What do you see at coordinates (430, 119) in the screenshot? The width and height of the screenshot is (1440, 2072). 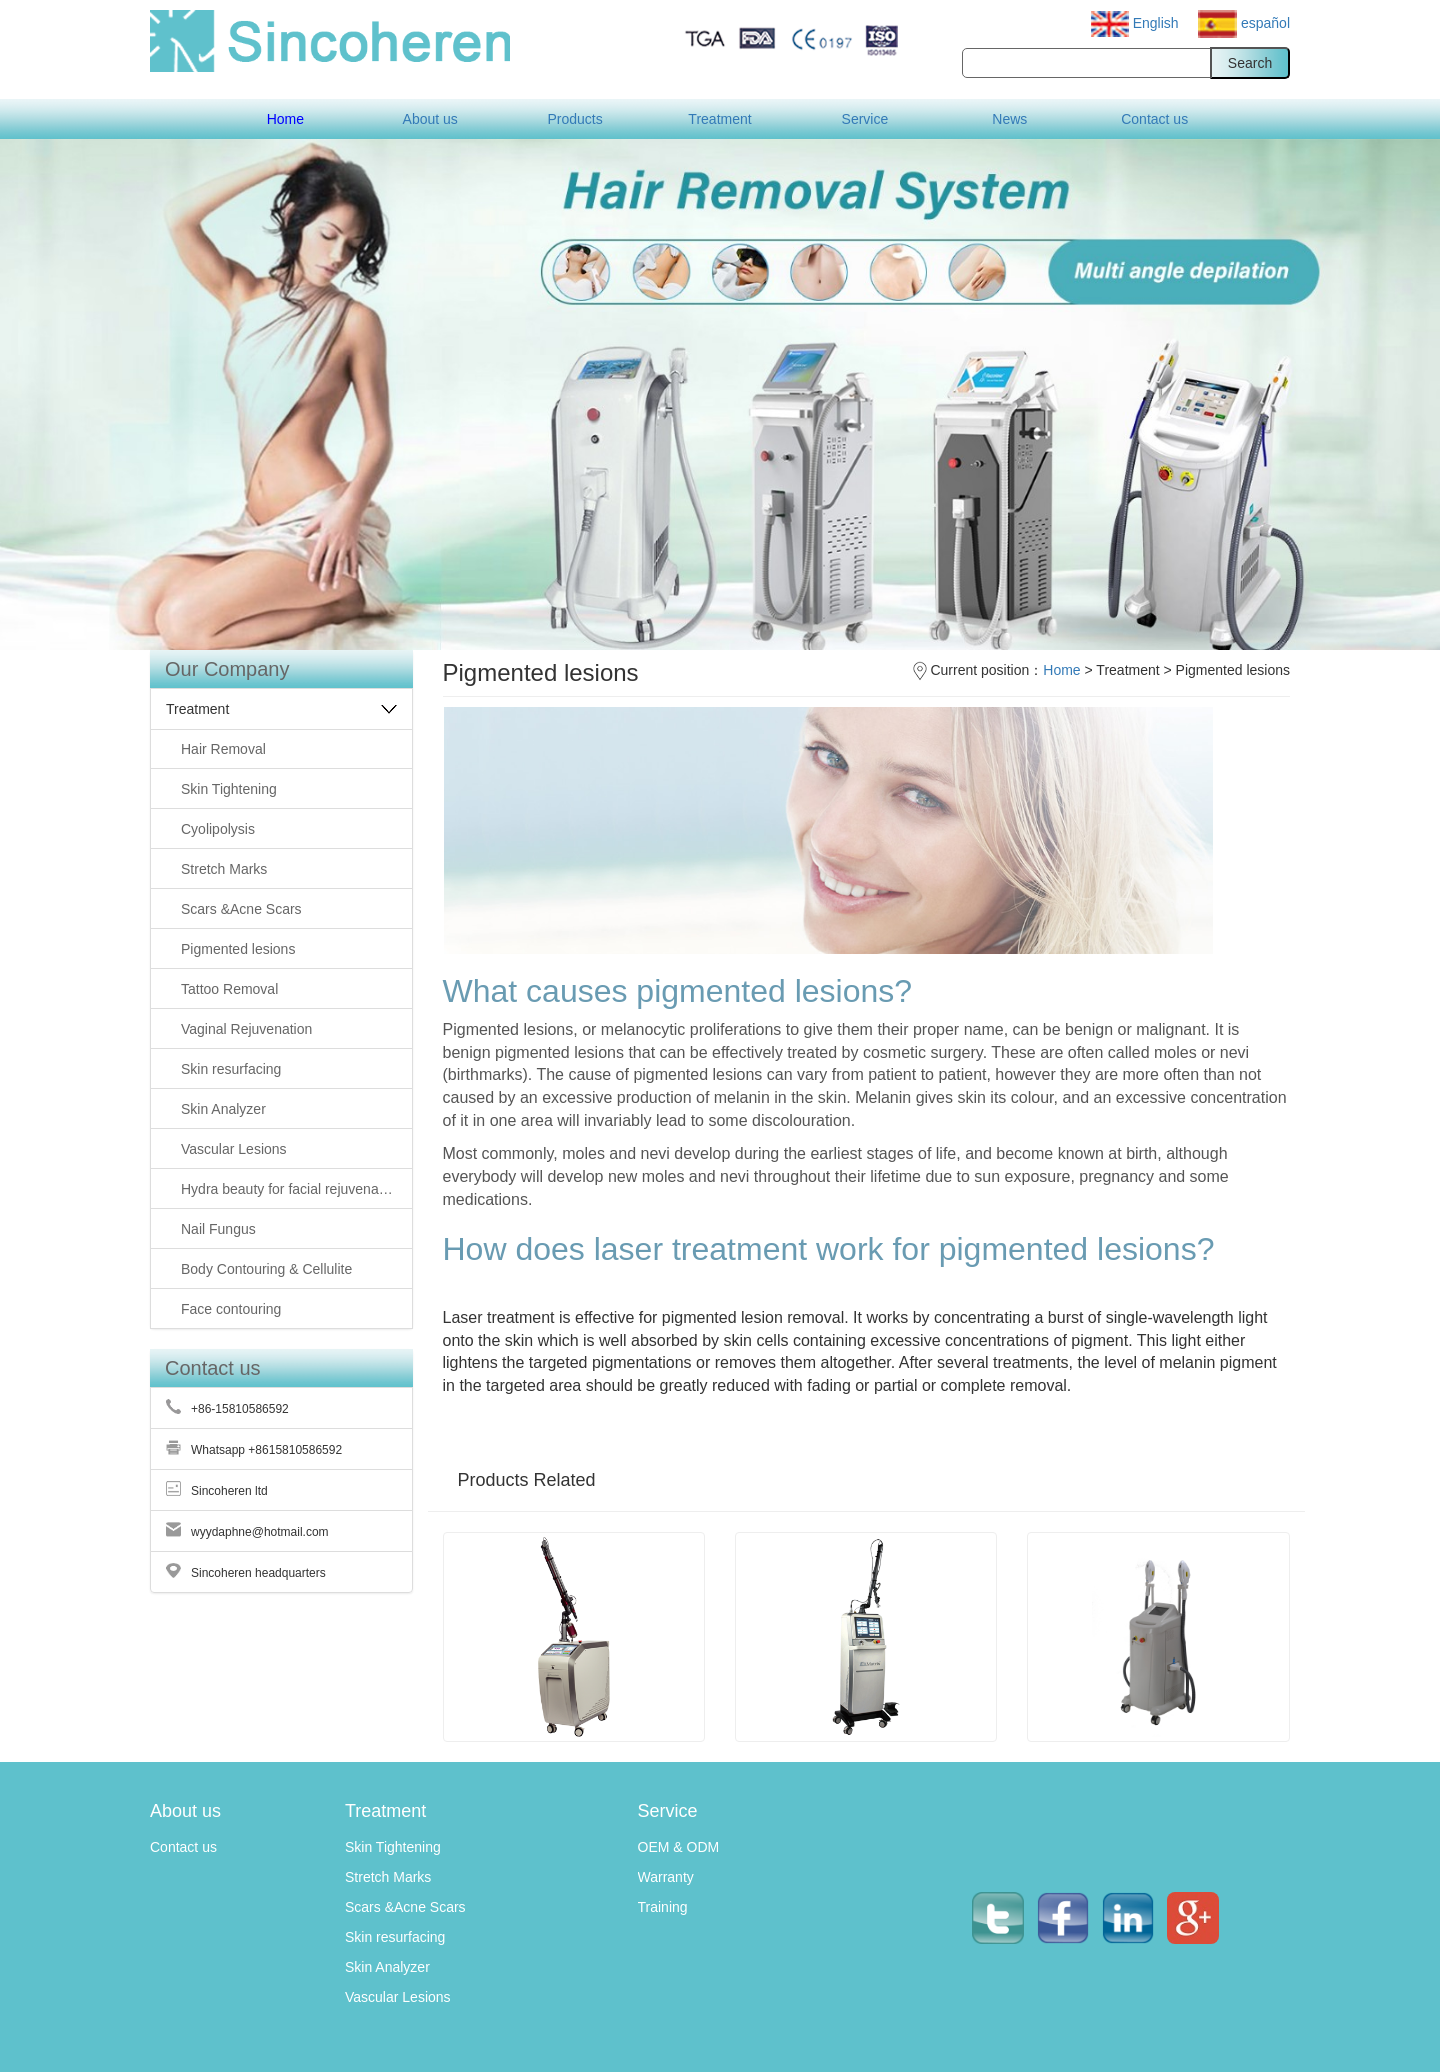 I see `About us` at bounding box center [430, 119].